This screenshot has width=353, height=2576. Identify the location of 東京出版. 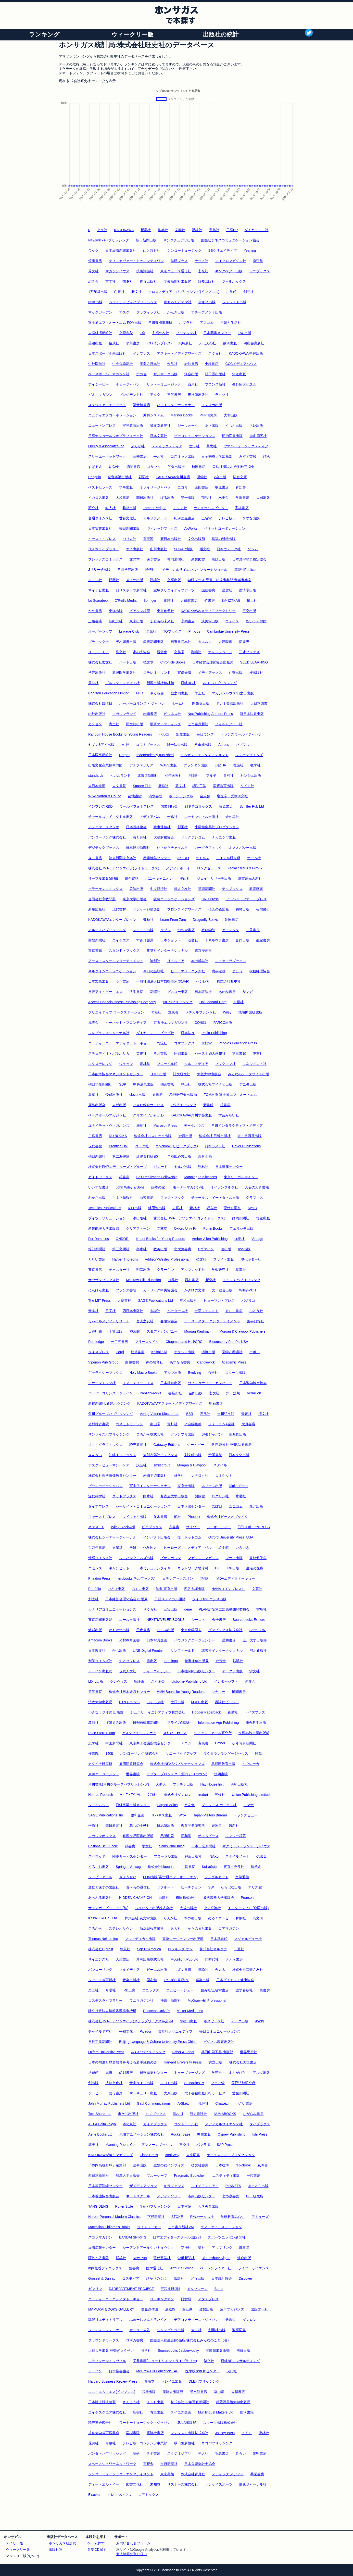
(136, 621).